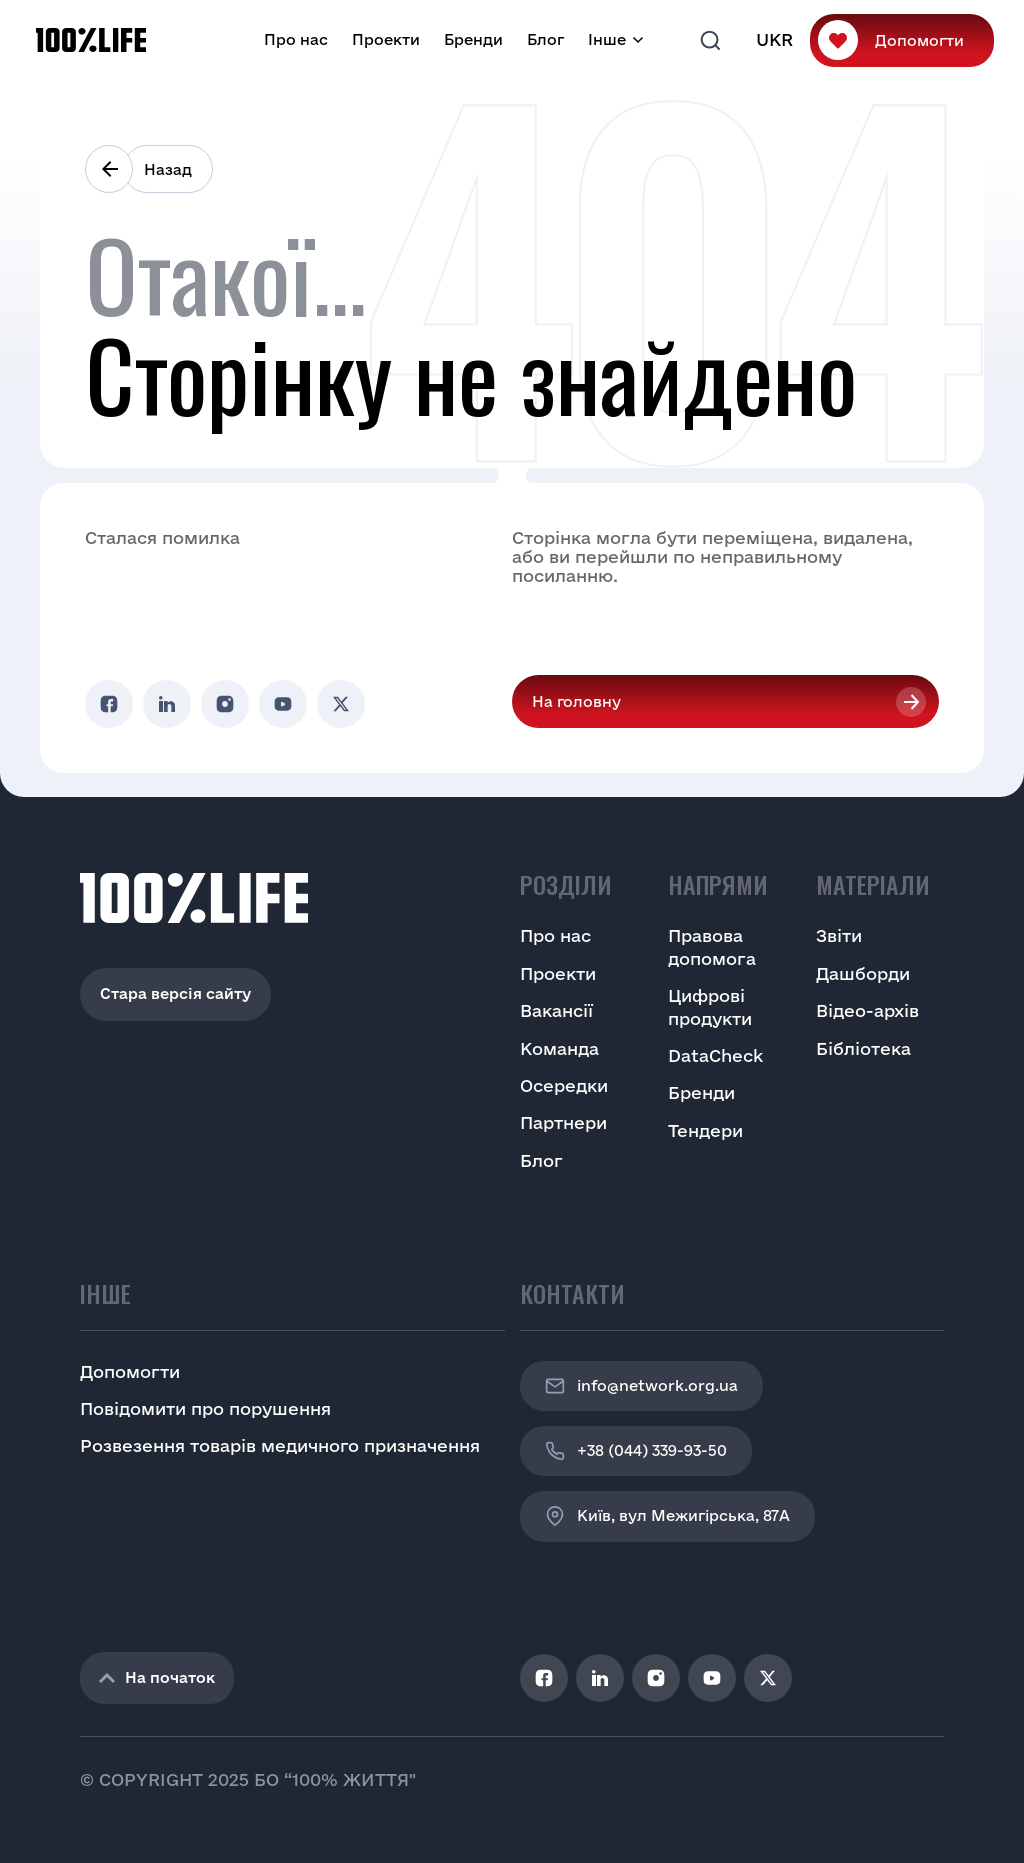 The height and width of the screenshot is (1863, 1024). What do you see at coordinates (863, 973) in the screenshot?
I see `Дашборди` at bounding box center [863, 973].